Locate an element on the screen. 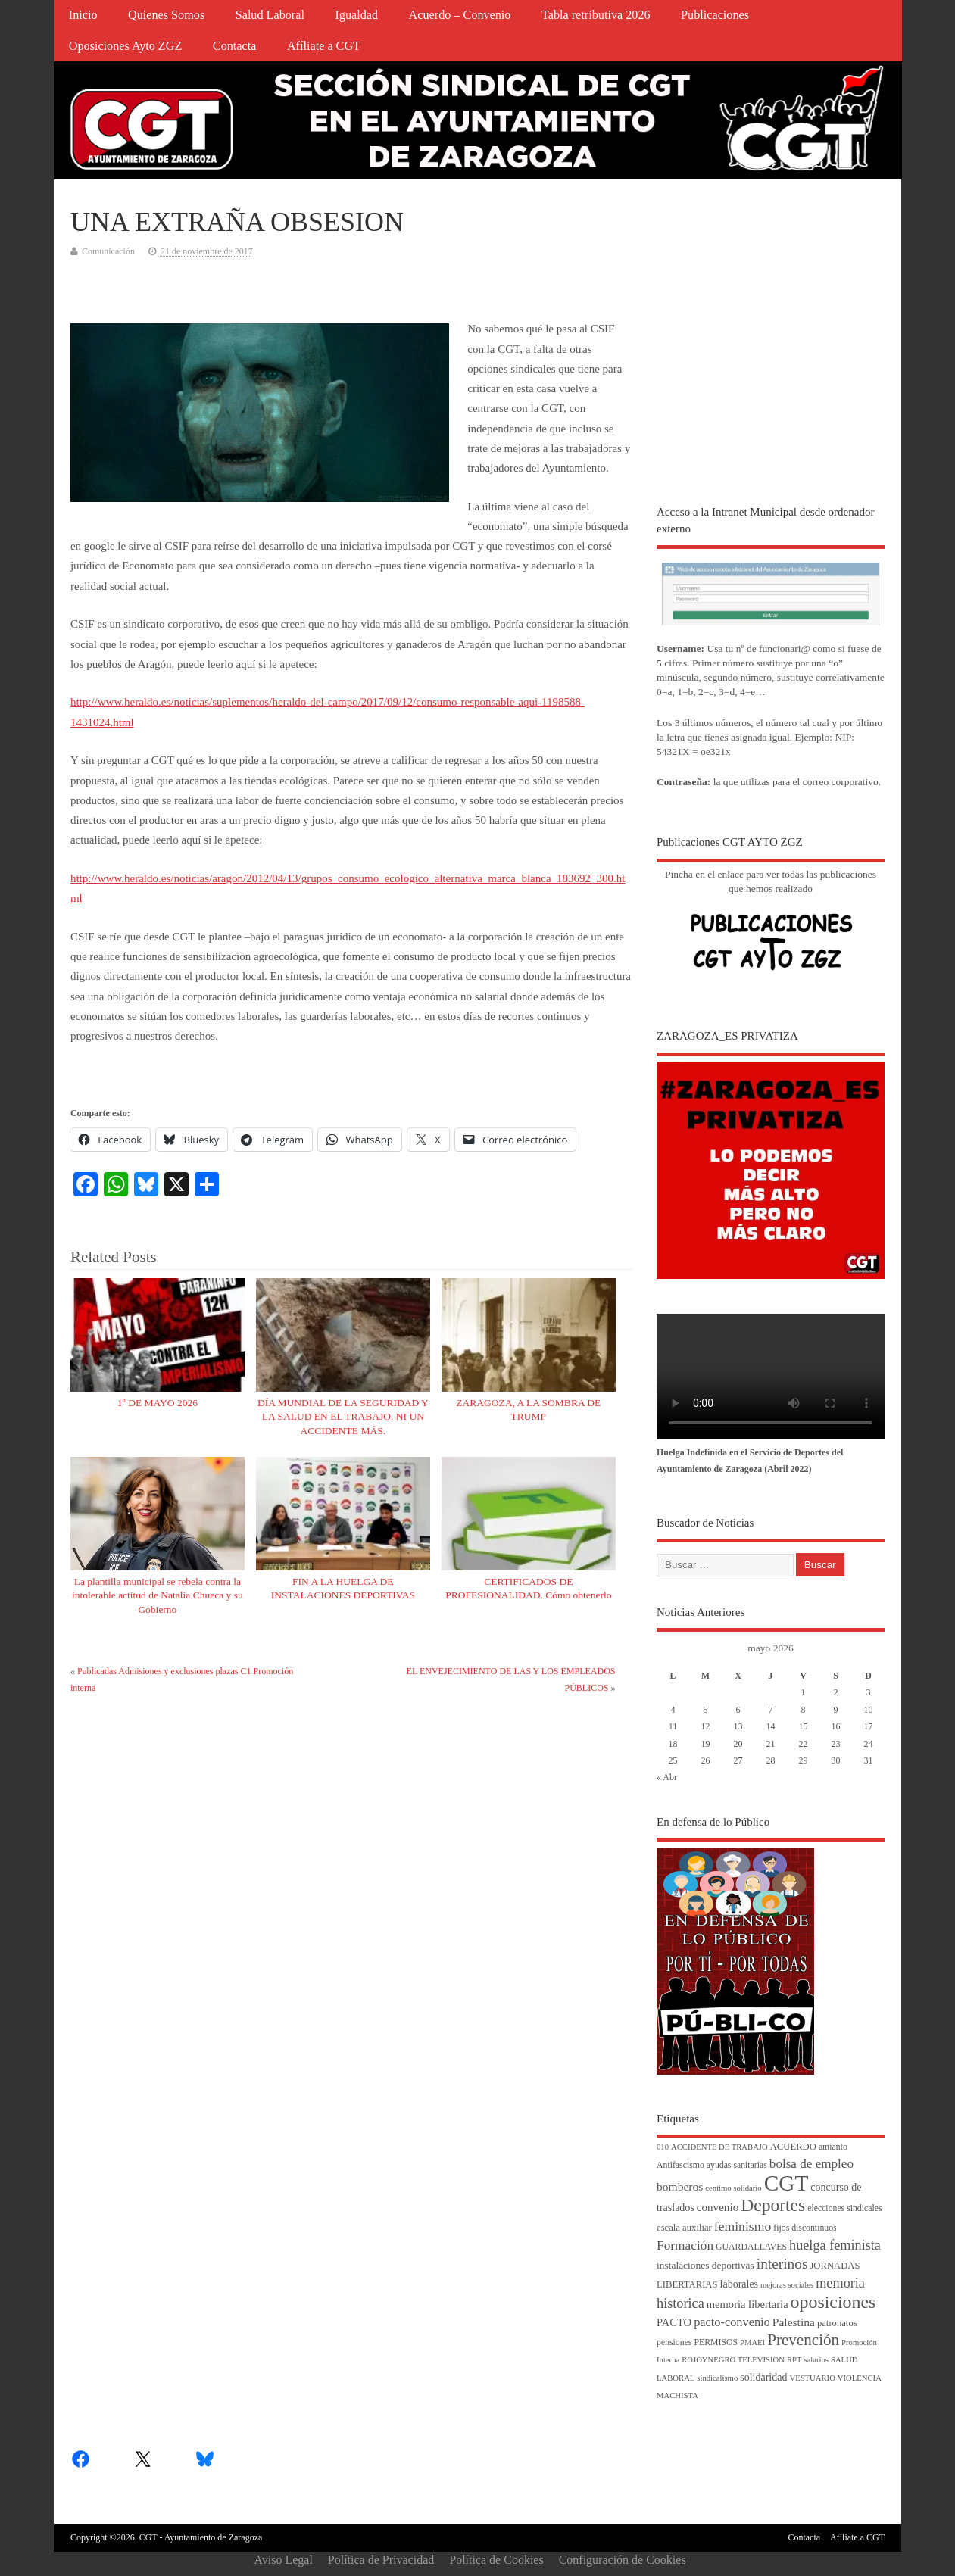  patronatos [patronatos (5 elementos)] is located at coordinates (837, 2323).